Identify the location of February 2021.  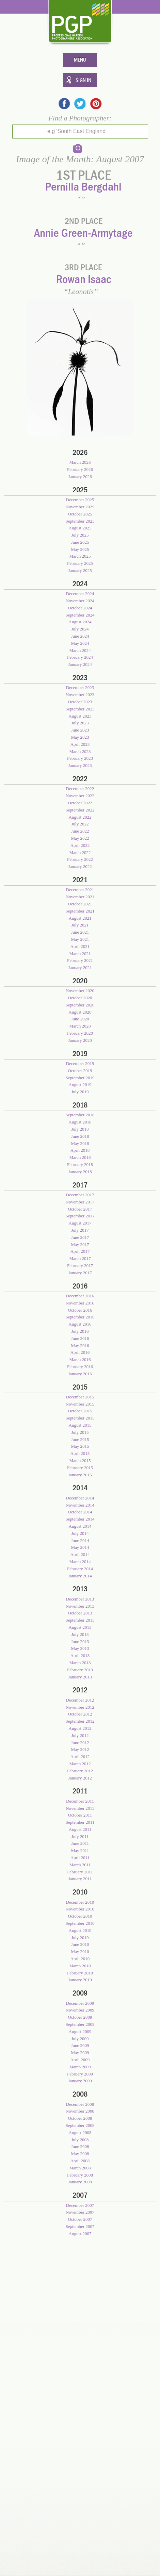
(80, 960).